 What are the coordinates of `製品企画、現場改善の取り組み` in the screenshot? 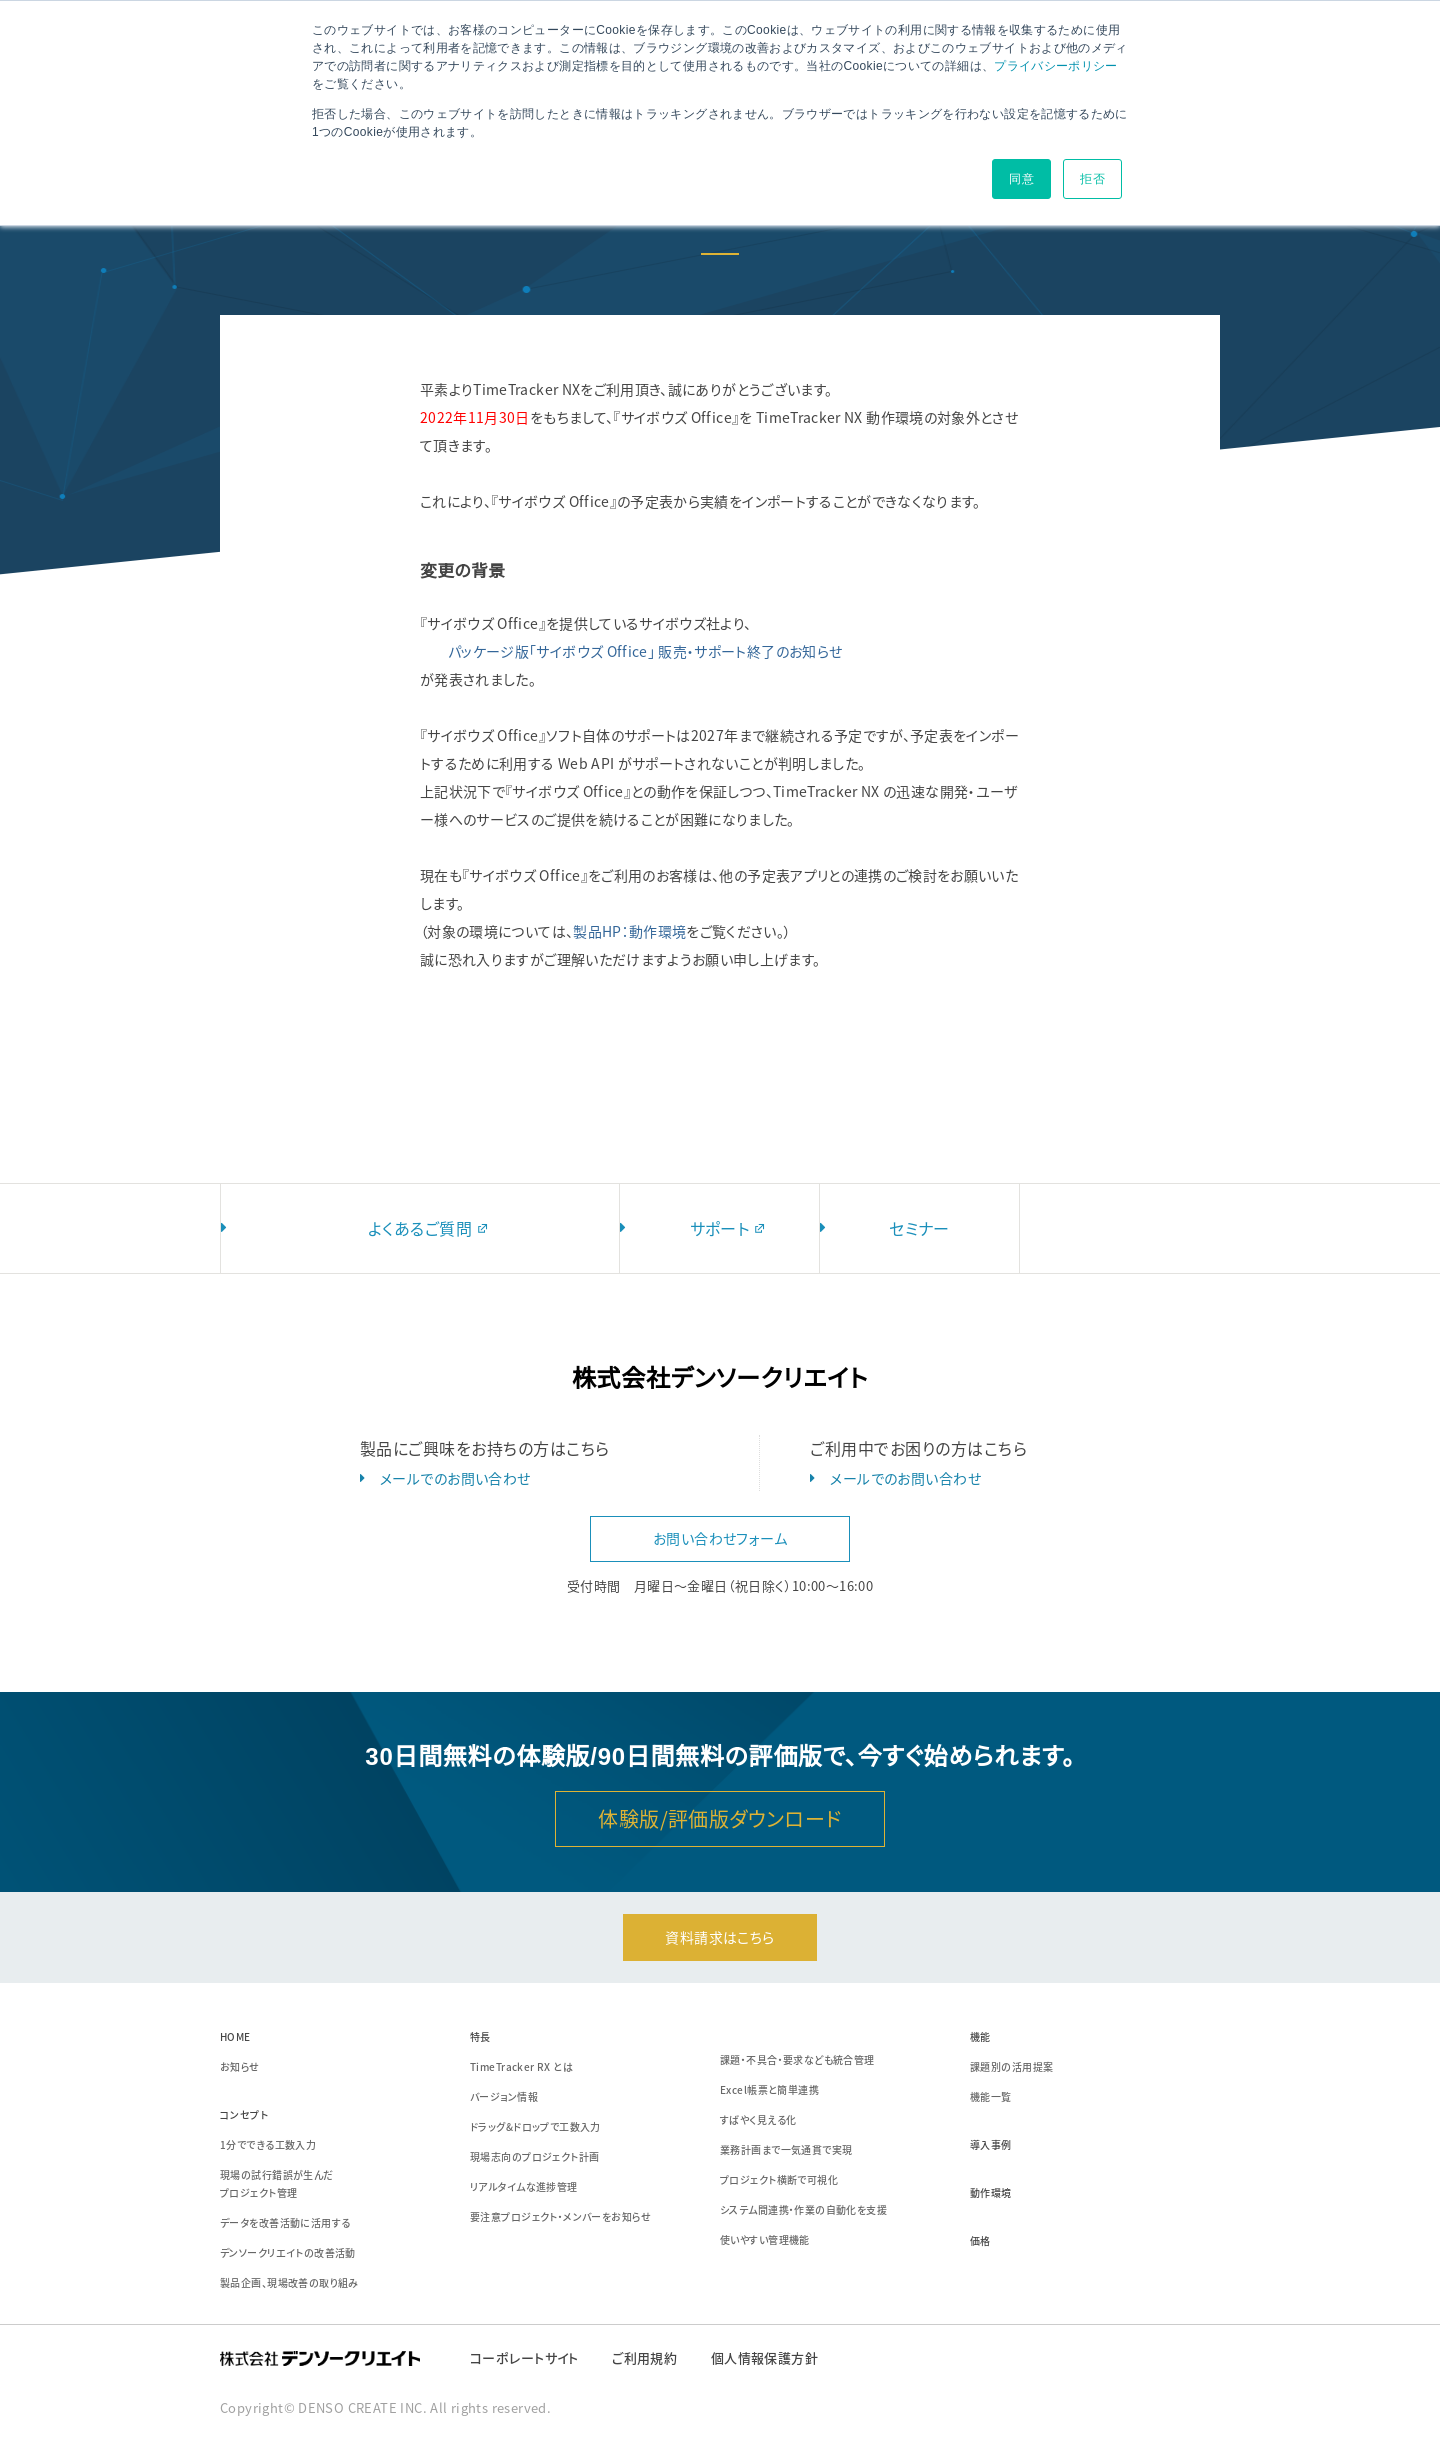 It's located at (289, 2282).